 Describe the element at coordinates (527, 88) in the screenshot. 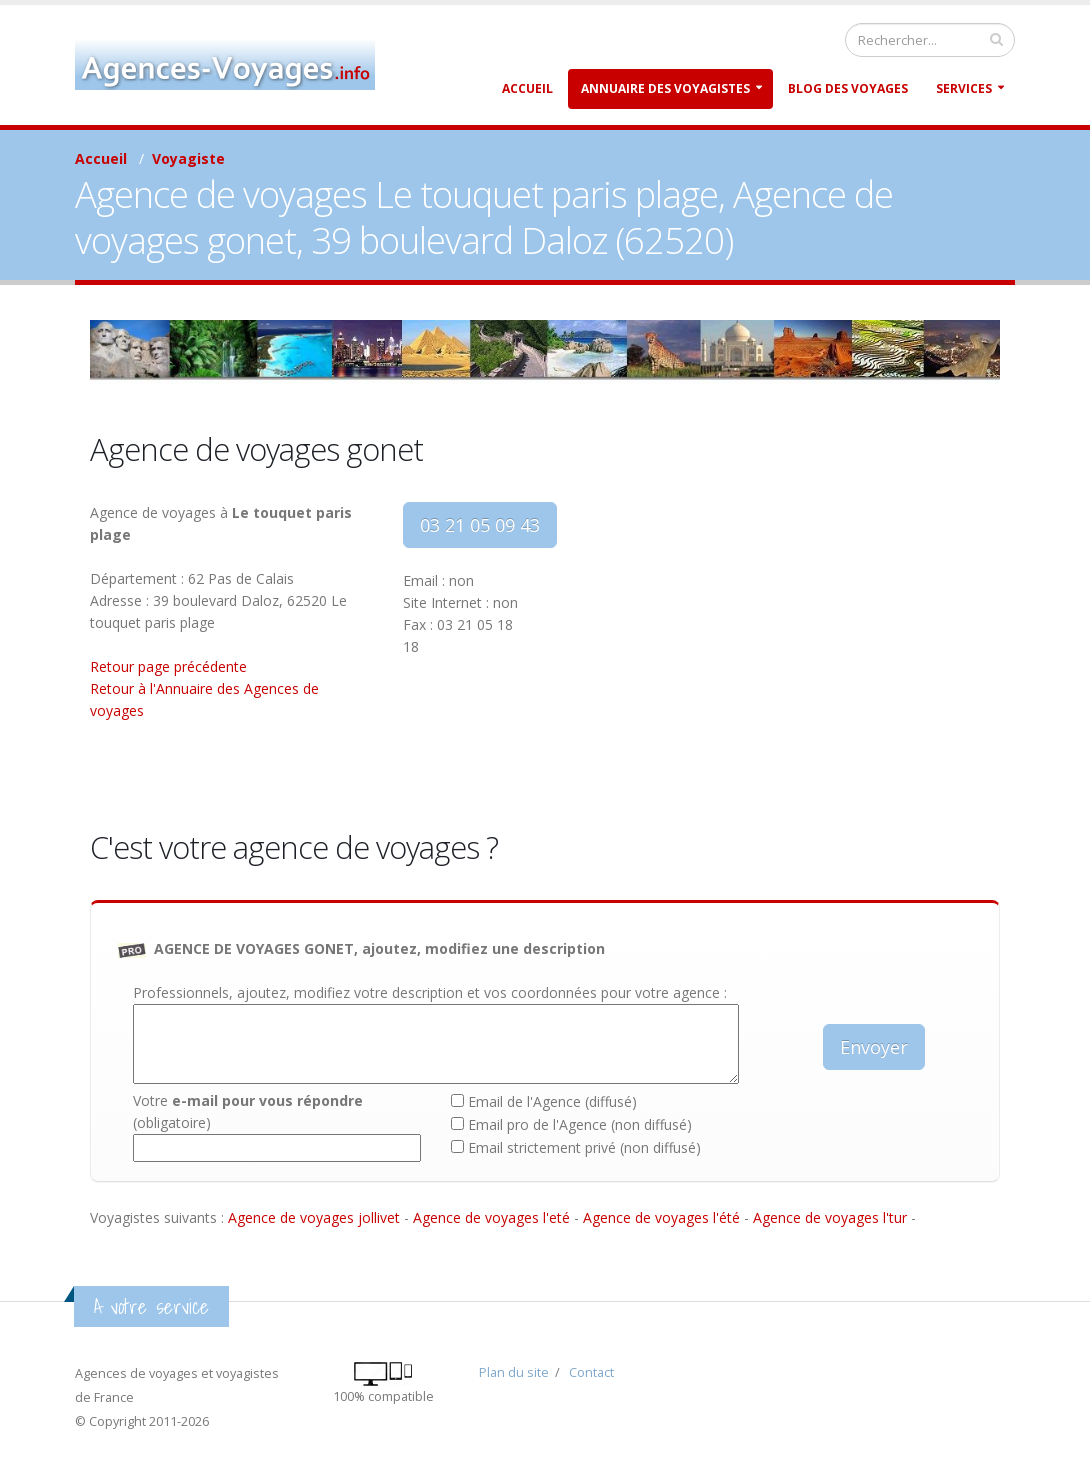

I see `Accueil` at that location.